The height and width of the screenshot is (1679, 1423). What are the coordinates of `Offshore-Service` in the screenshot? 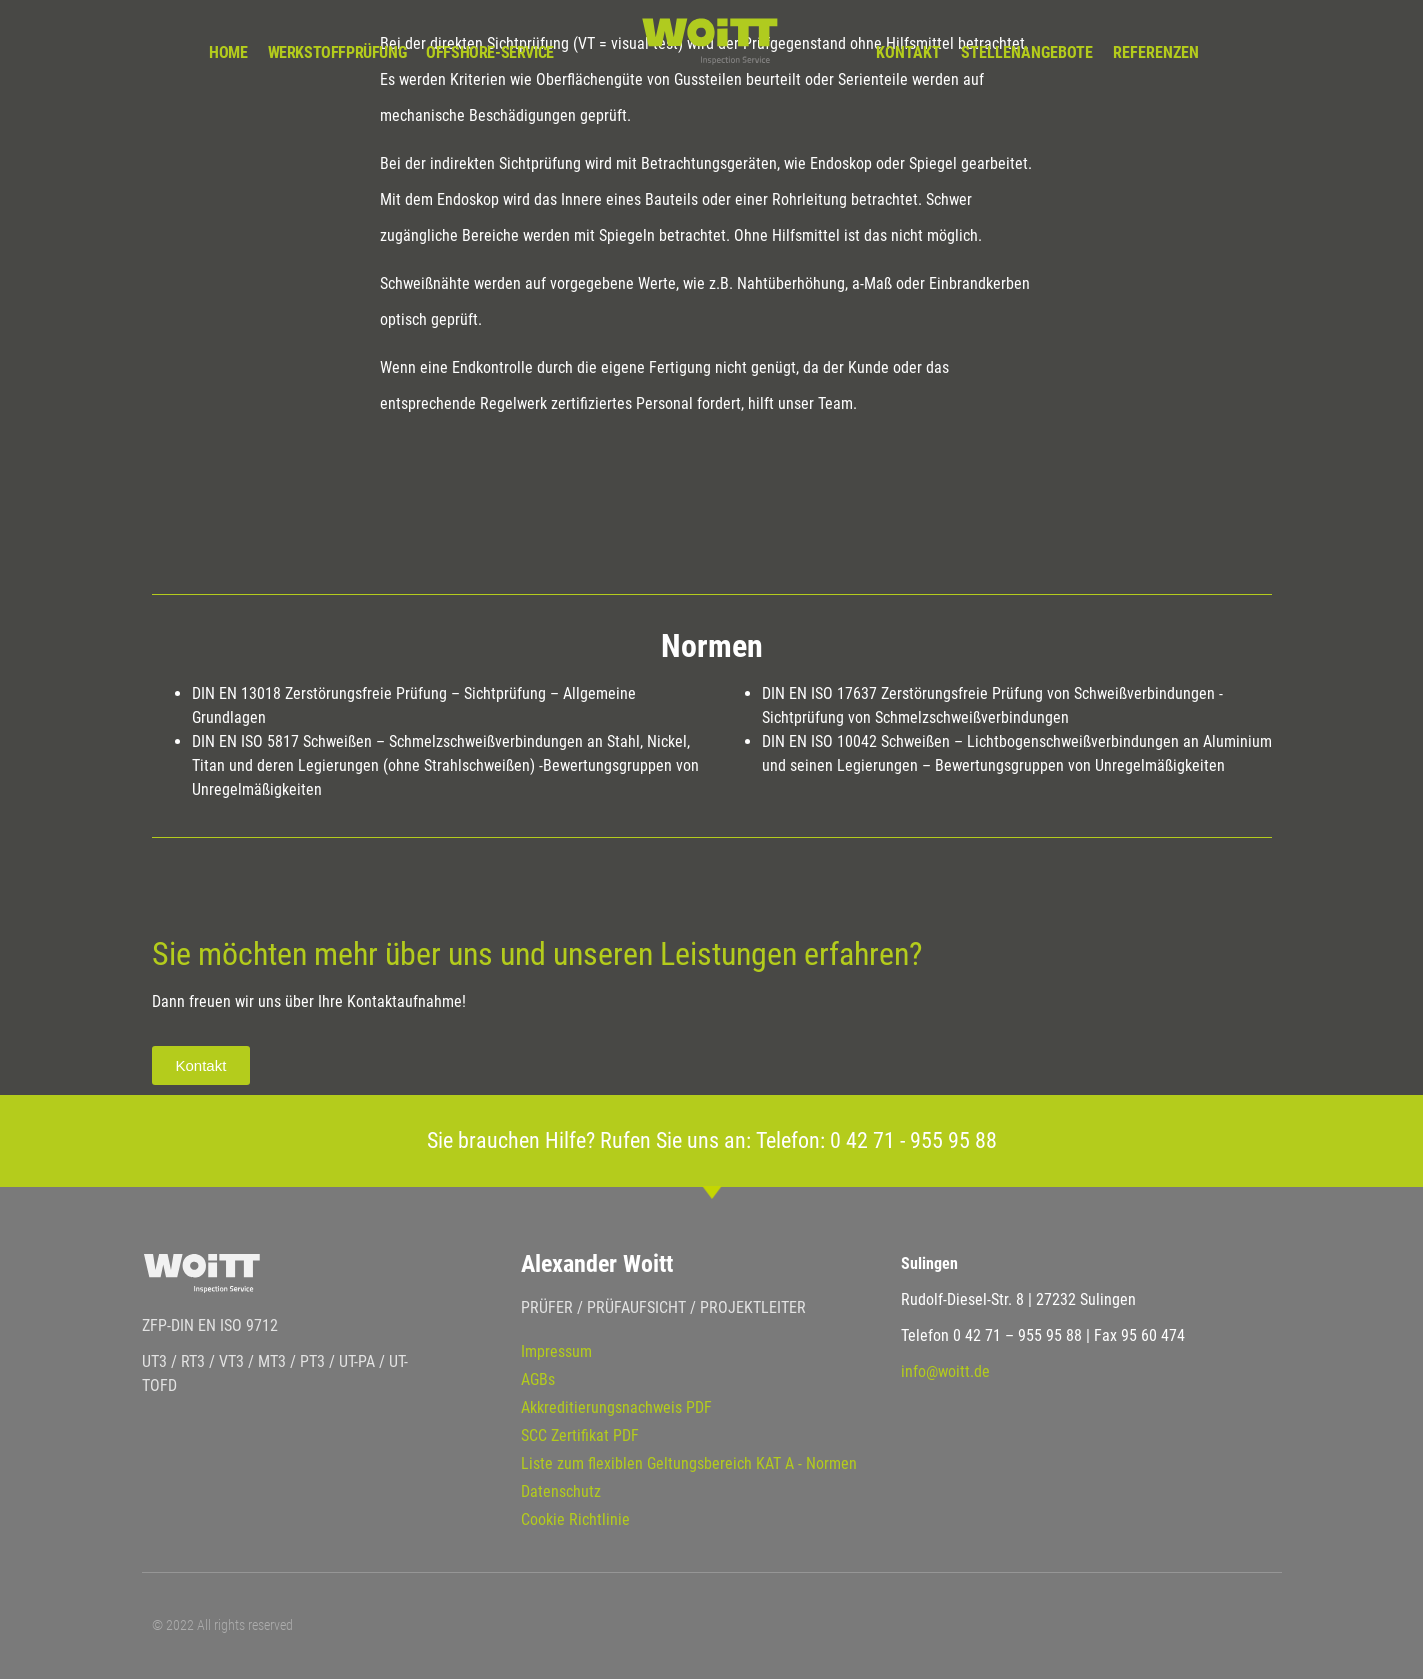 It's located at (490, 52).